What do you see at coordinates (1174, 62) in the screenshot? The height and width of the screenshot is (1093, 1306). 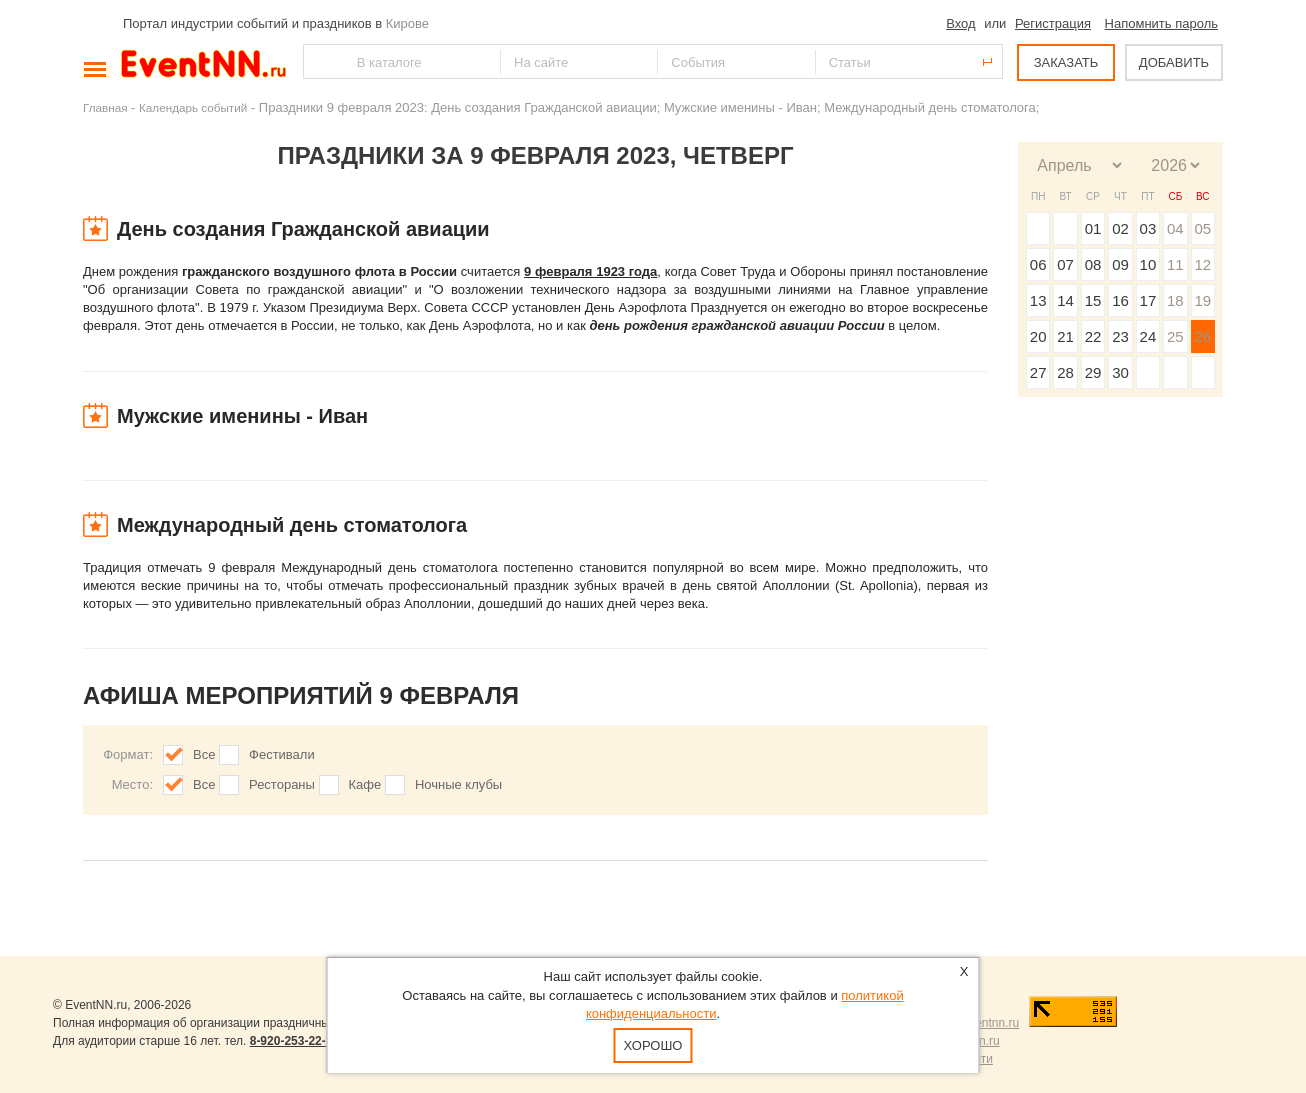 I see `ДОБАВИТЬ` at bounding box center [1174, 62].